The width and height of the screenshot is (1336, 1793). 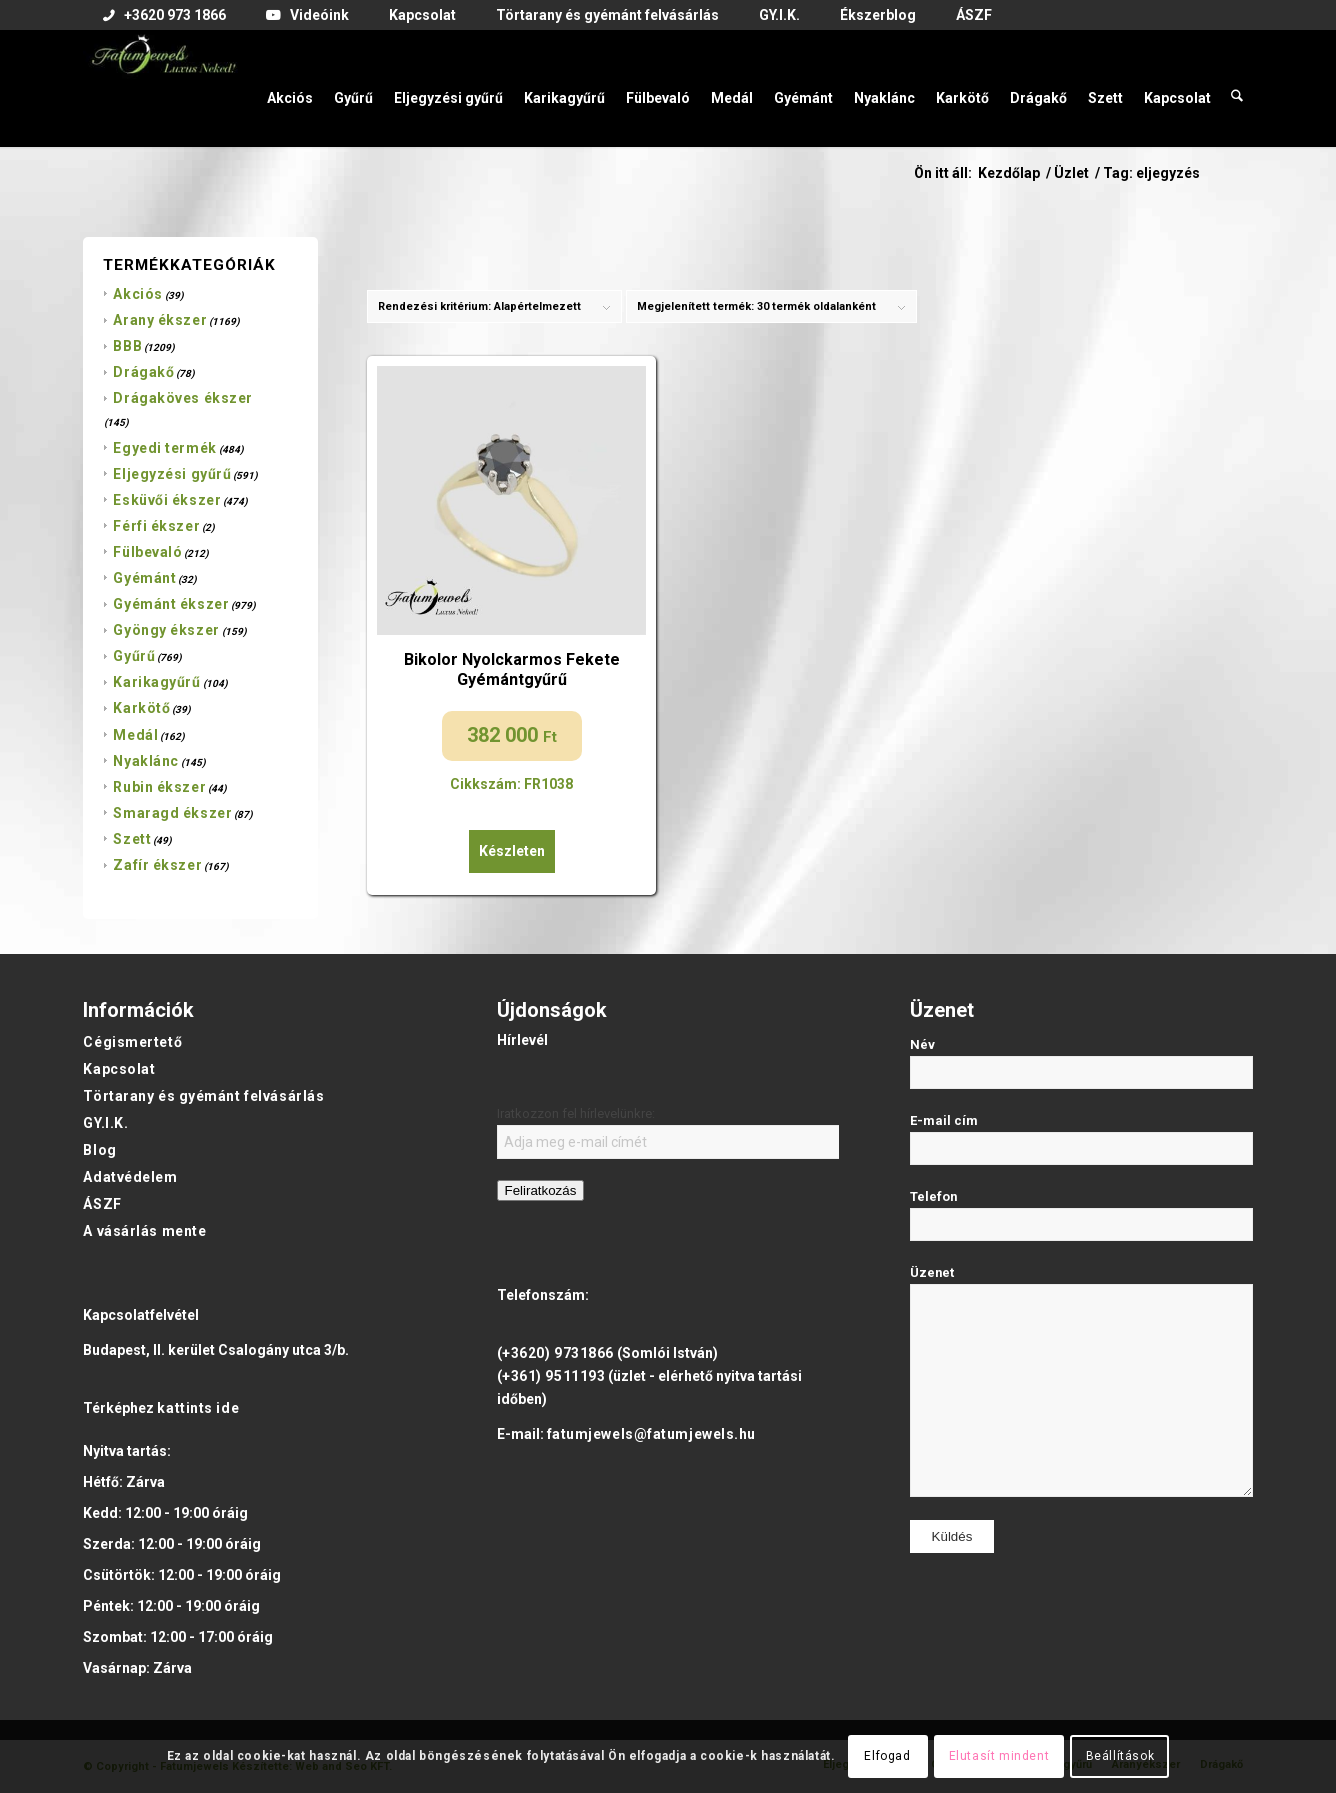 I want to click on Beállítások, so click(x=1120, y=1756).